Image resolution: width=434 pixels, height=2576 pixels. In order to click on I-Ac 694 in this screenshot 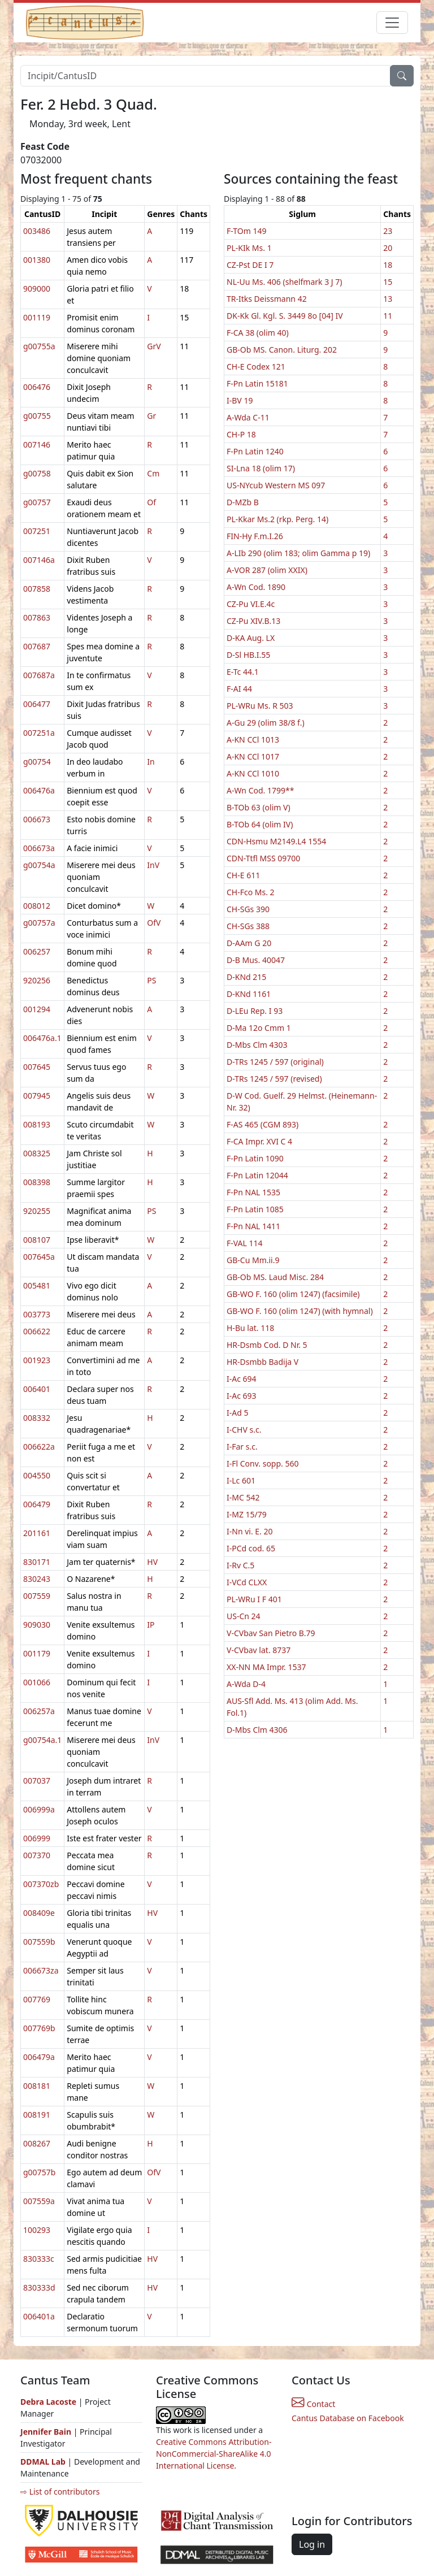, I will do `click(242, 1378)`.